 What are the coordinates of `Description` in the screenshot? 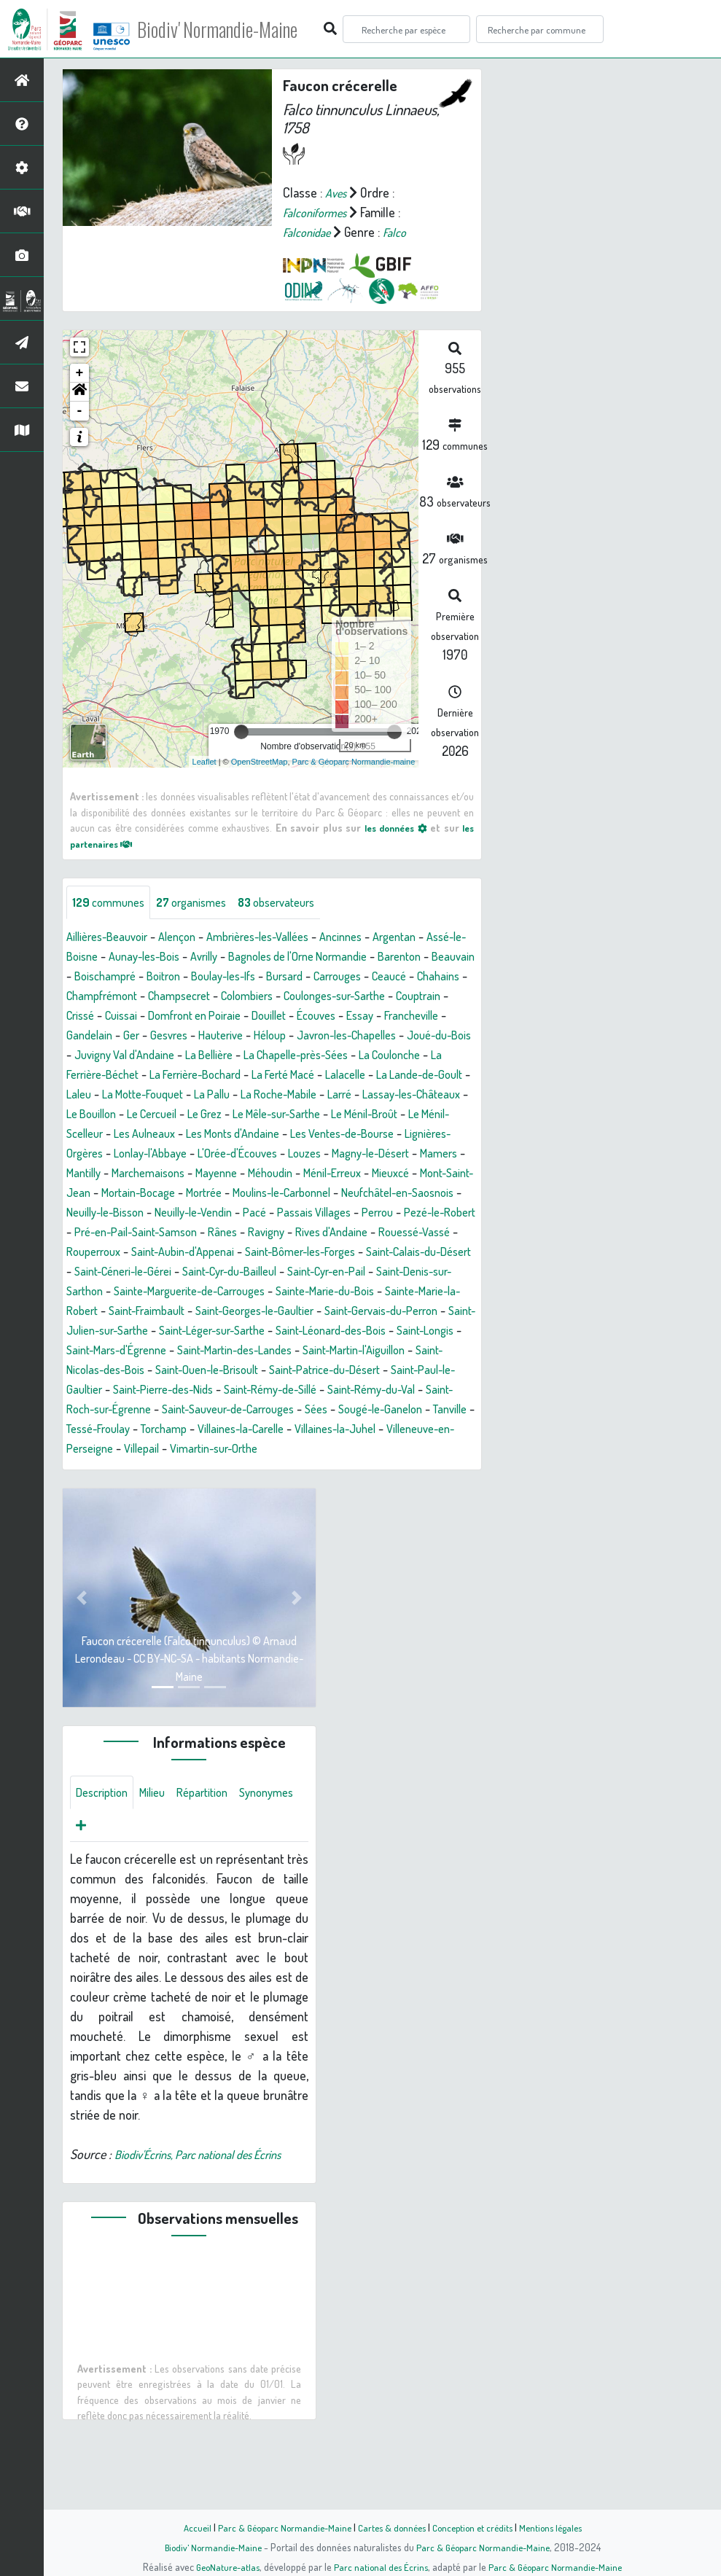 It's located at (105, 1854).